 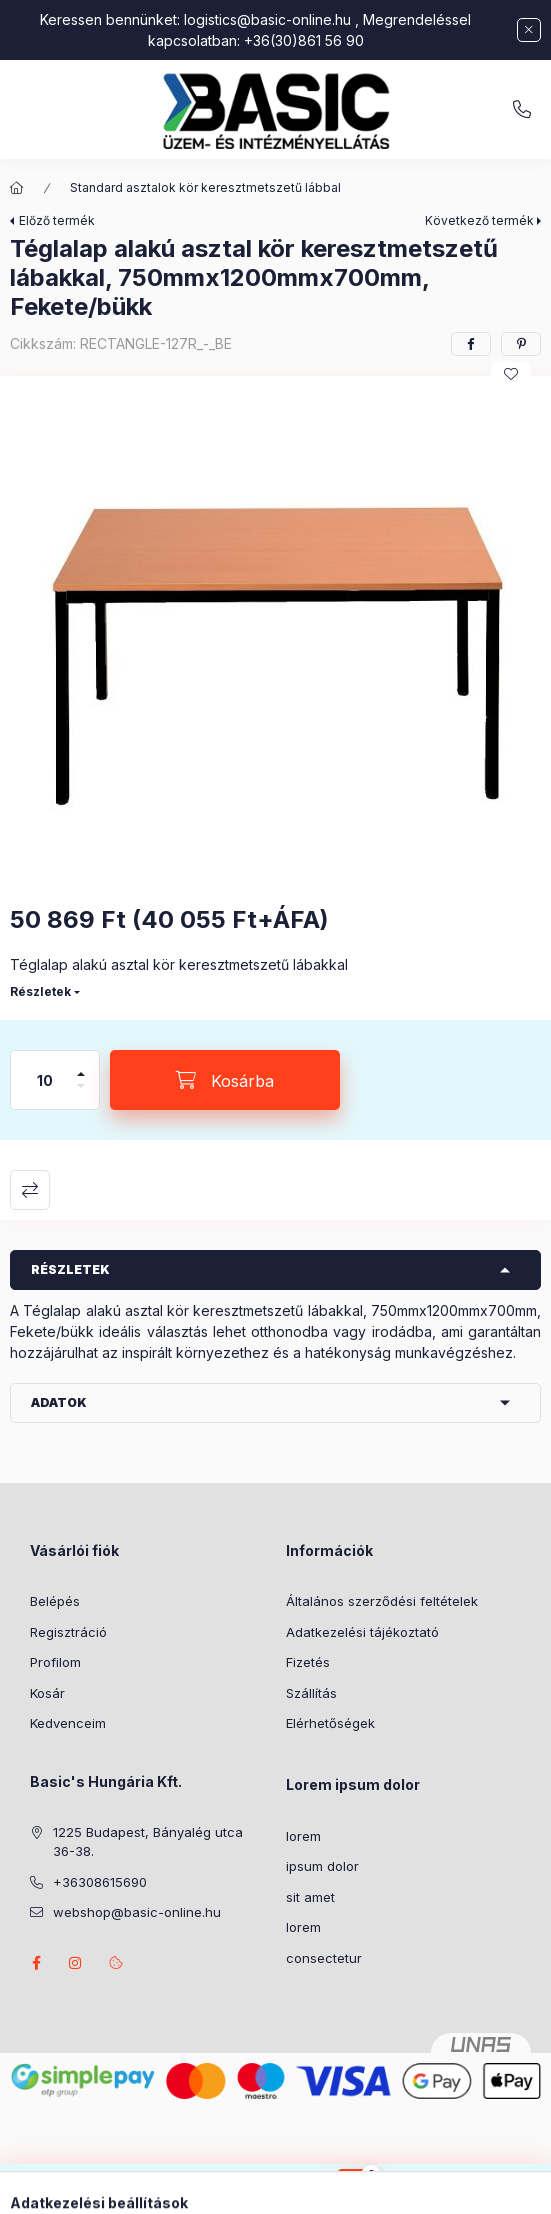 I want to click on Összehasonlítás, so click(x=30, y=1190).